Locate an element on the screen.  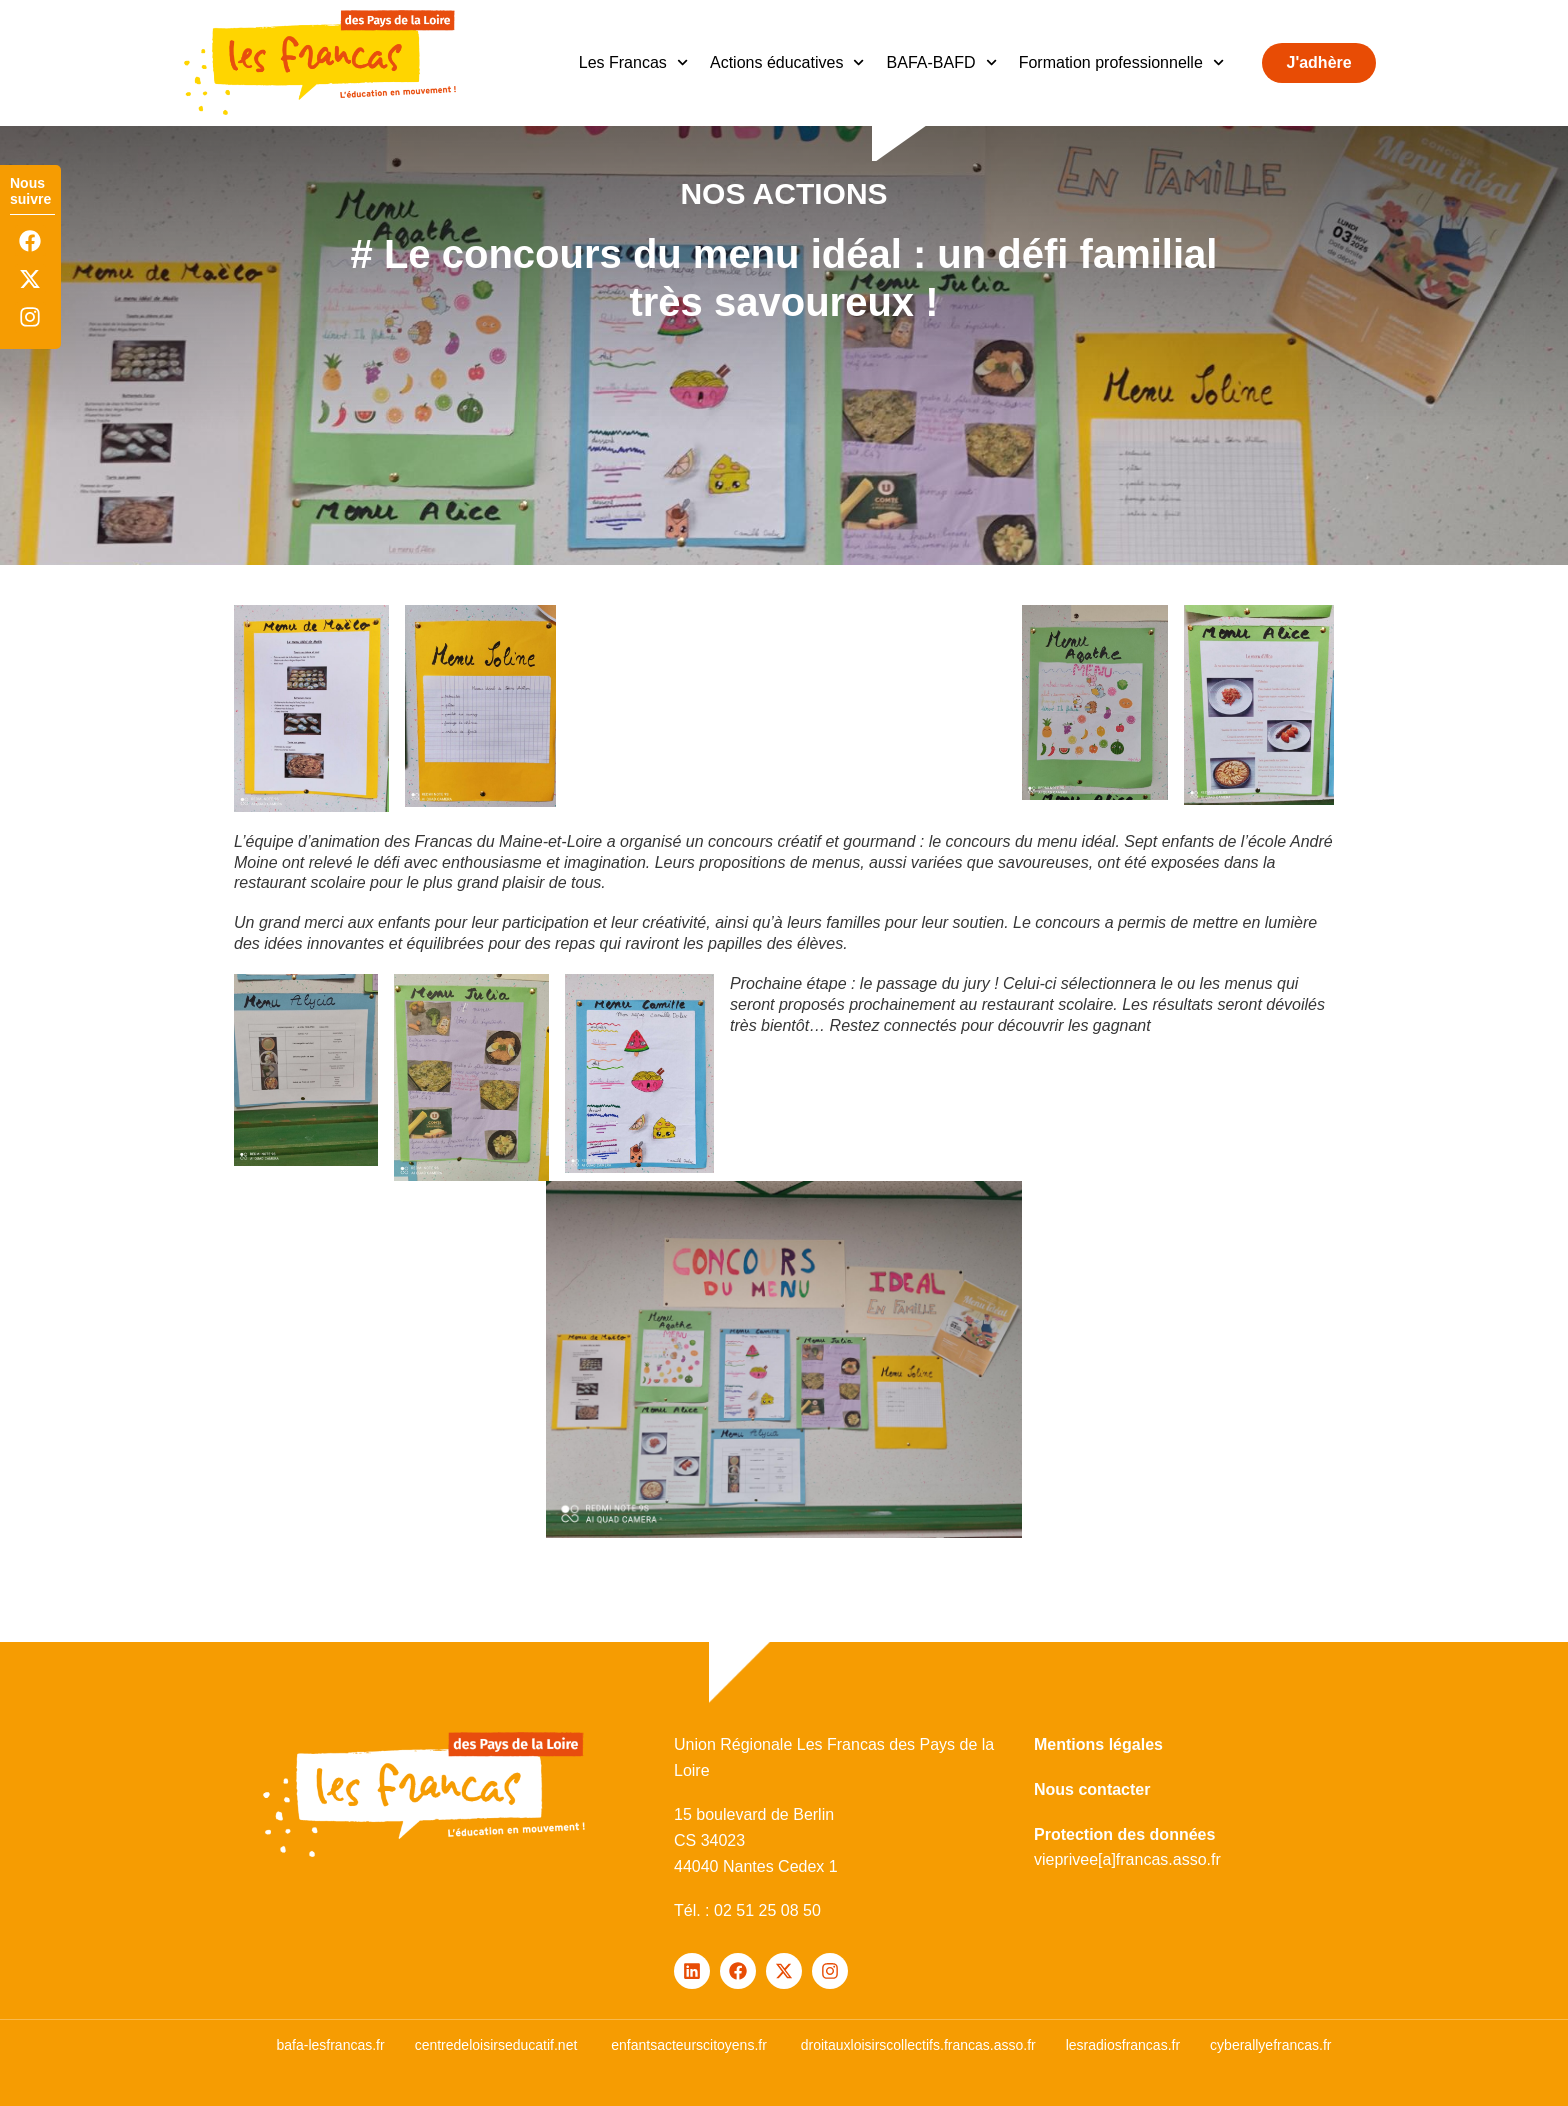
lesradiosfrancas.fr is located at coordinates (1123, 2045).